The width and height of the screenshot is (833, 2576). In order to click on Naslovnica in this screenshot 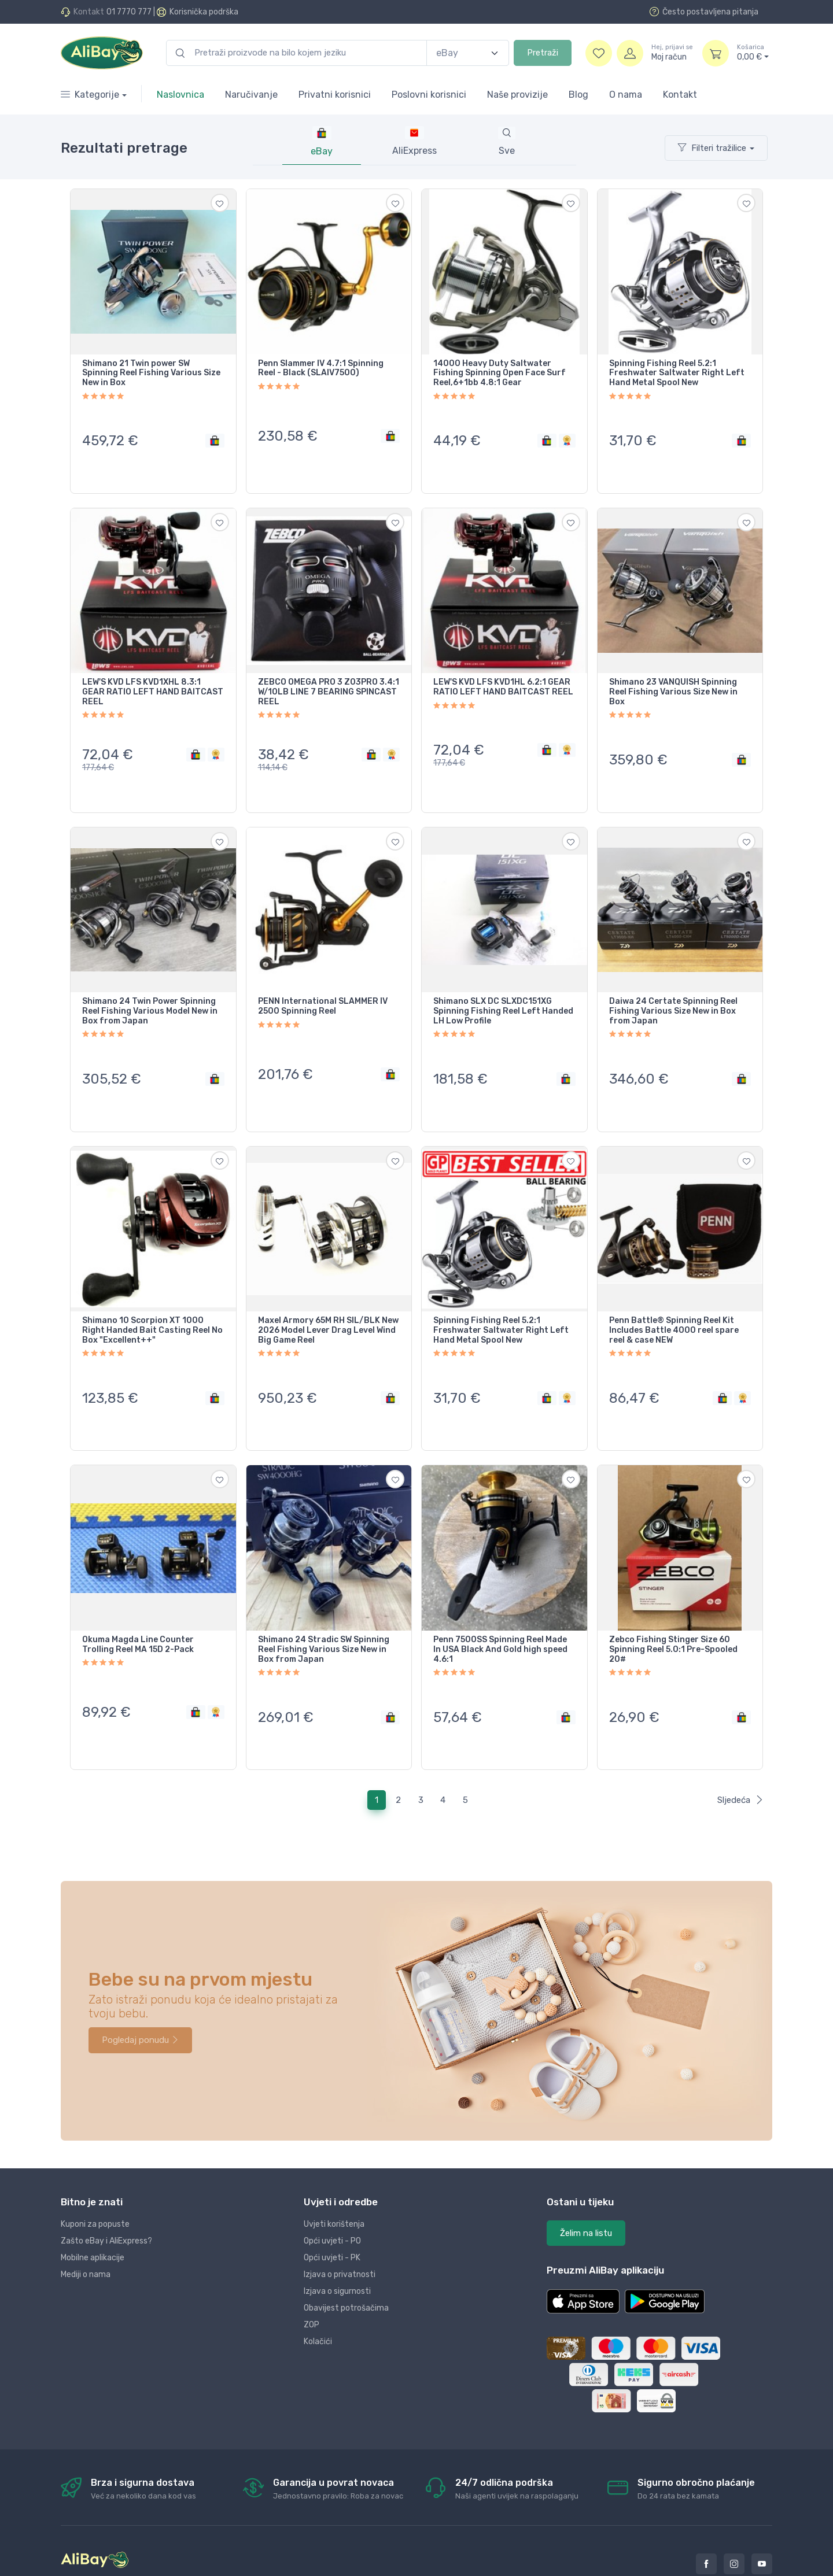, I will do `click(180, 94)`.